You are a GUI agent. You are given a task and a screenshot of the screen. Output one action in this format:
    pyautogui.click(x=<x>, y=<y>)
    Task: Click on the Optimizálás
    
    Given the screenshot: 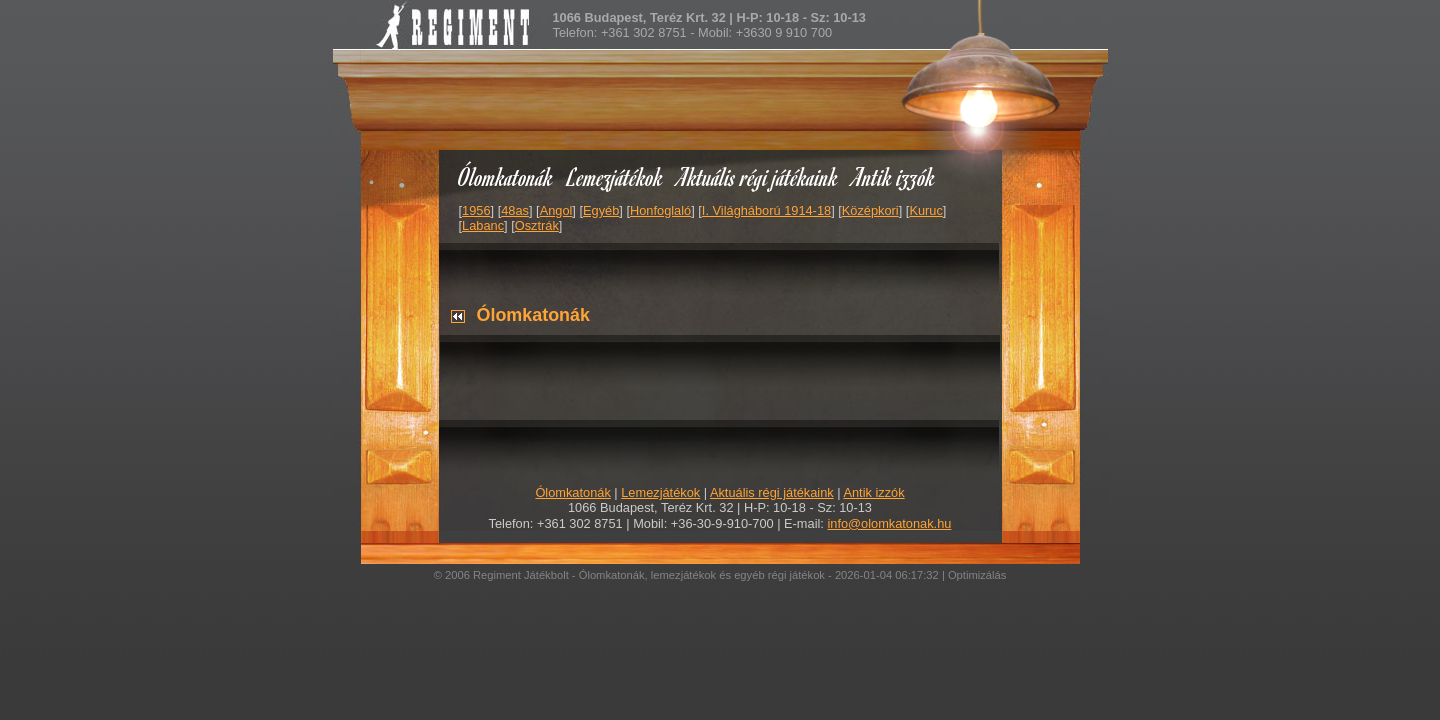 What is the action you would take?
    pyautogui.click(x=977, y=575)
    